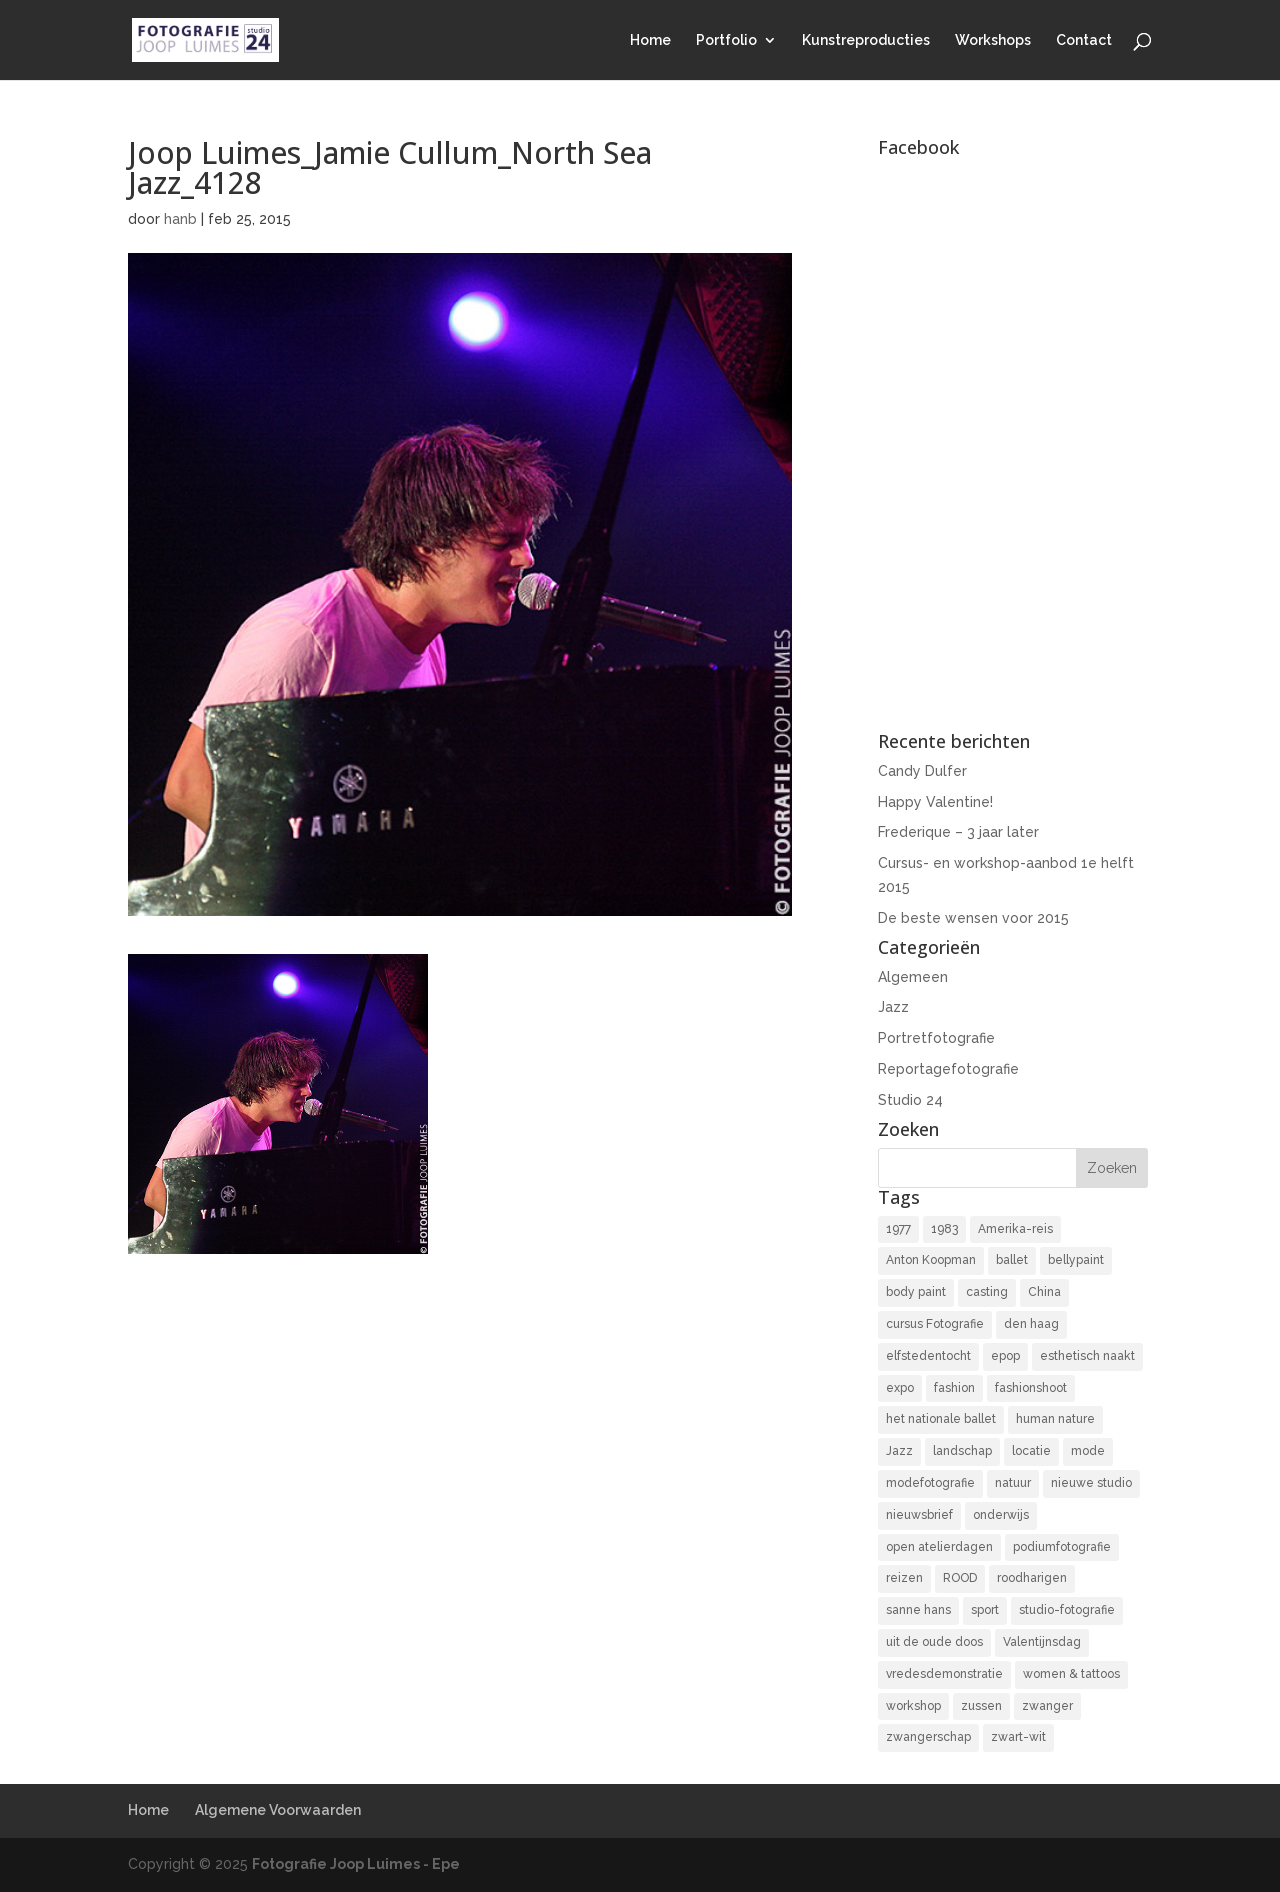 The width and height of the screenshot is (1280, 1892). What do you see at coordinates (910, 1100) in the screenshot?
I see `Studio 24` at bounding box center [910, 1100].